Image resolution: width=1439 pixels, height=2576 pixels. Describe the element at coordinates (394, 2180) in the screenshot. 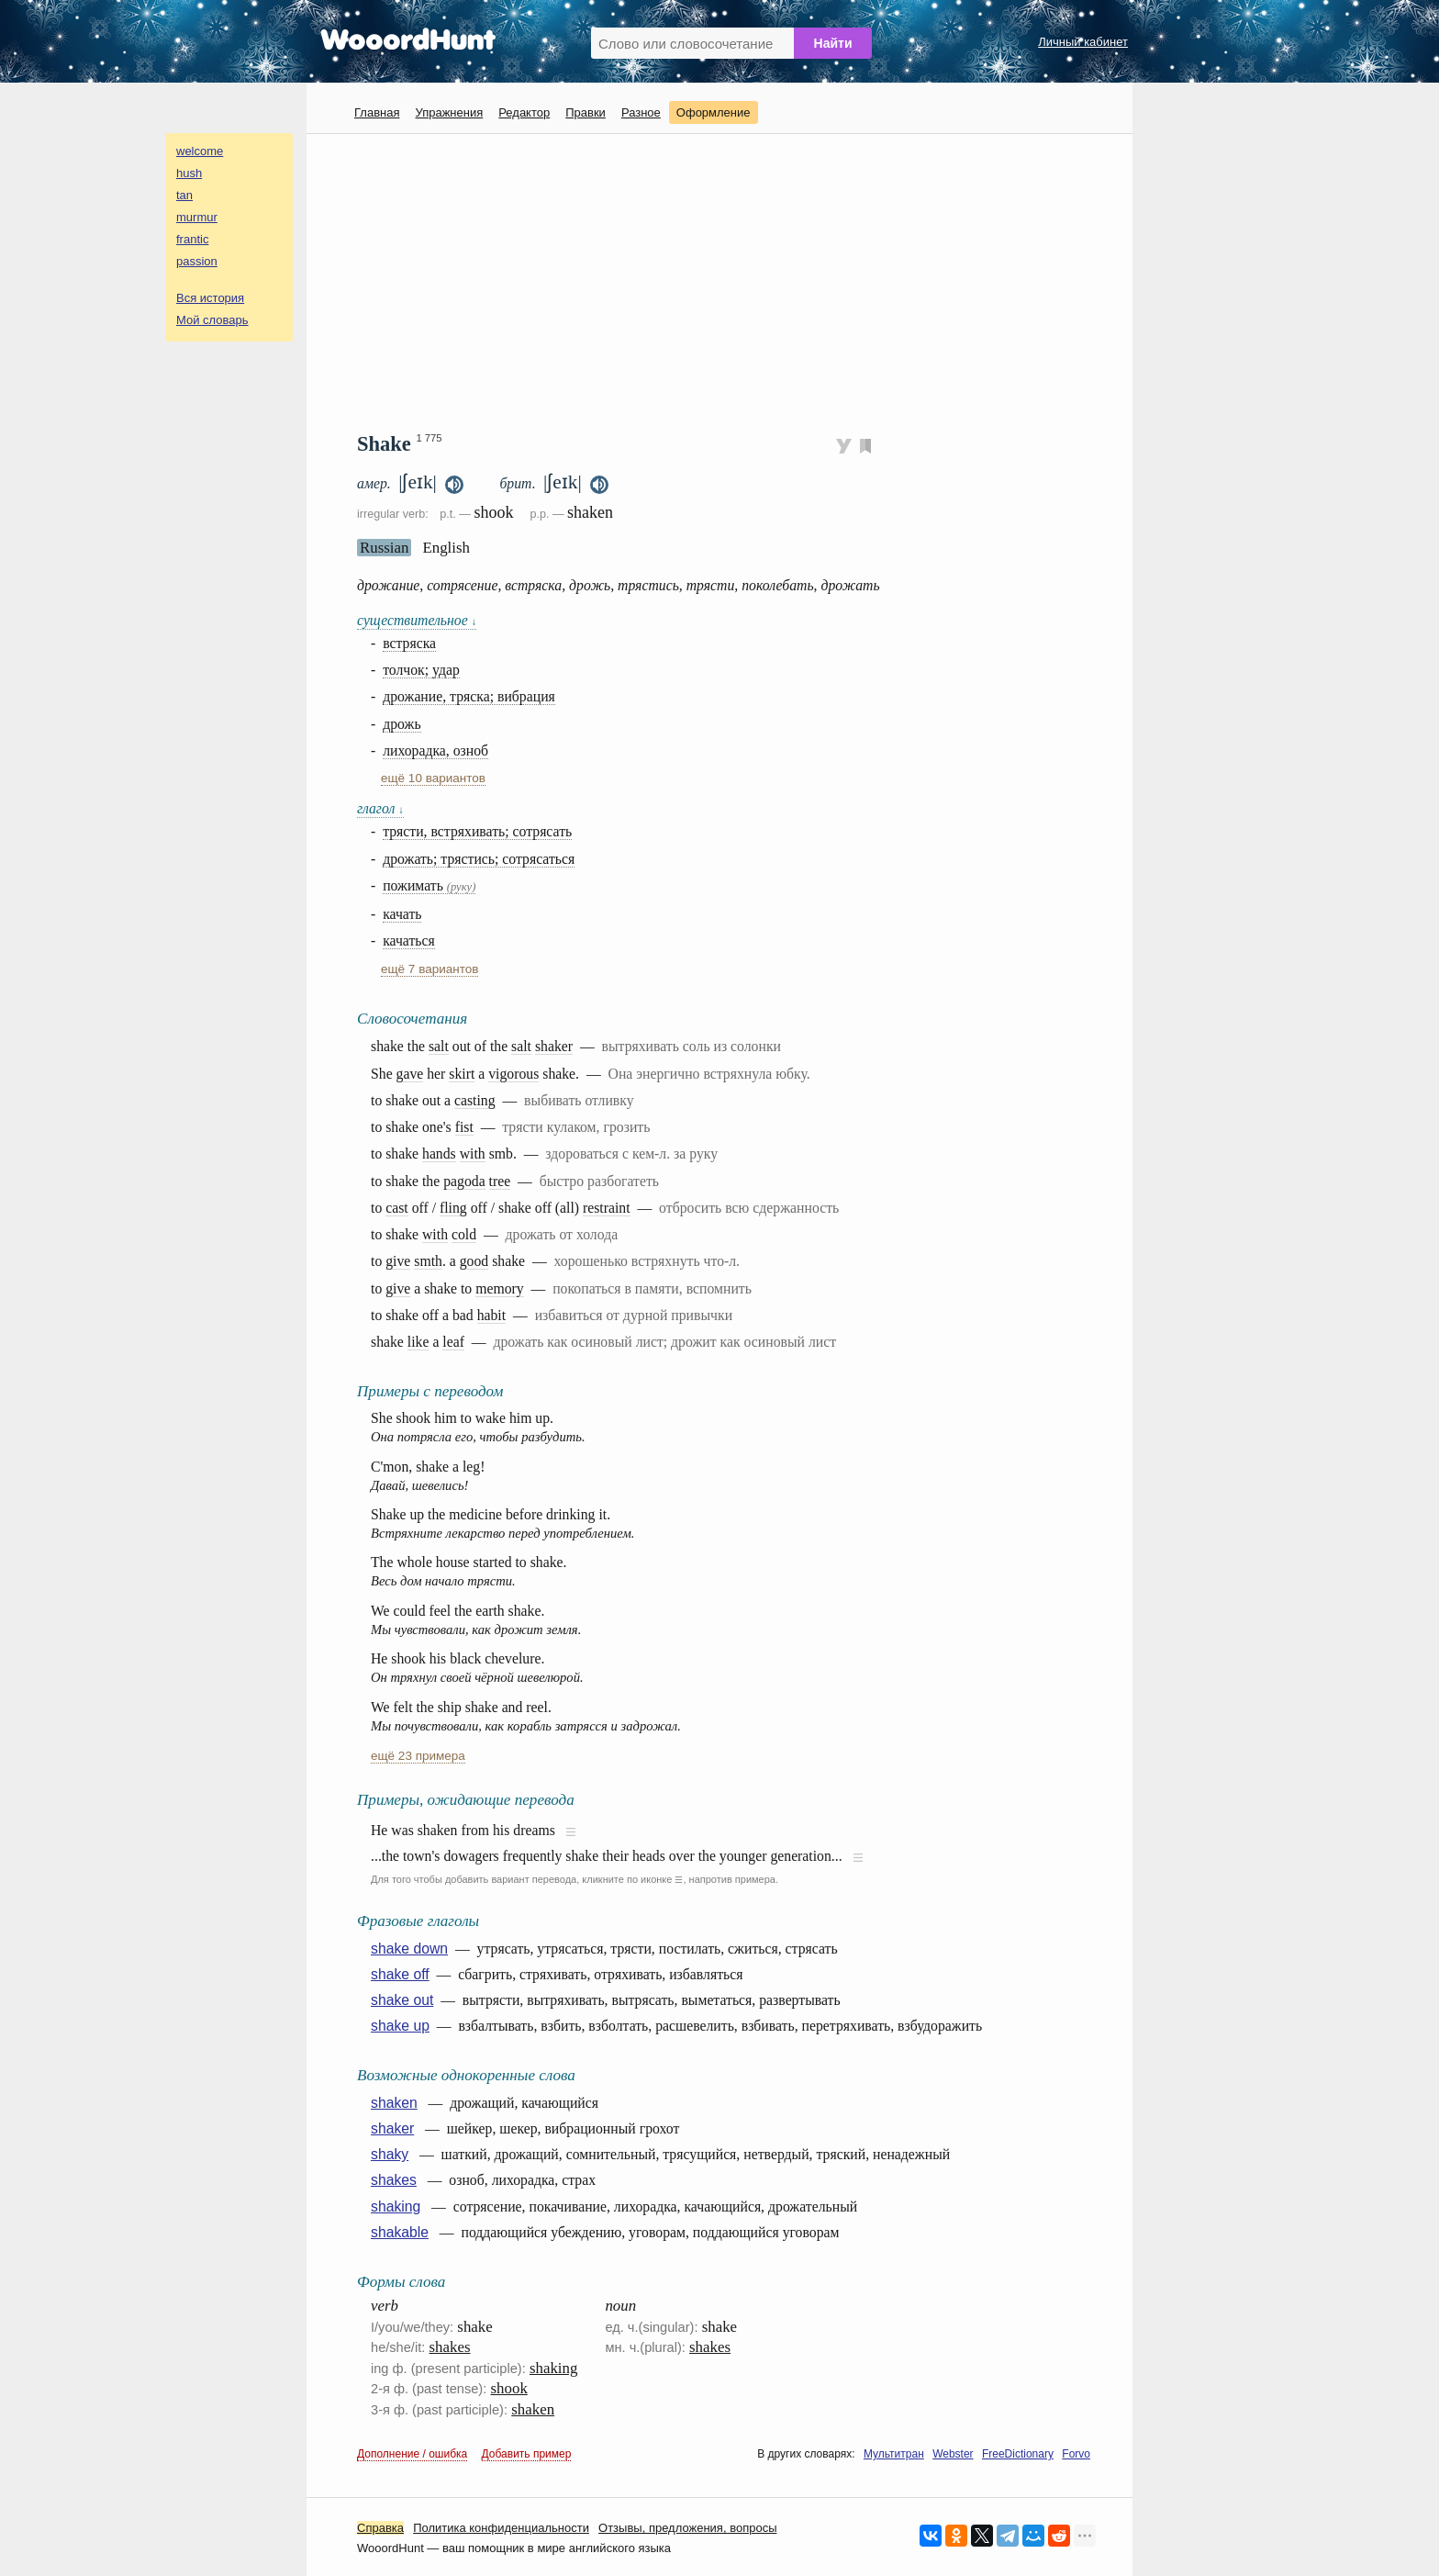

I see `shakes` at that location.